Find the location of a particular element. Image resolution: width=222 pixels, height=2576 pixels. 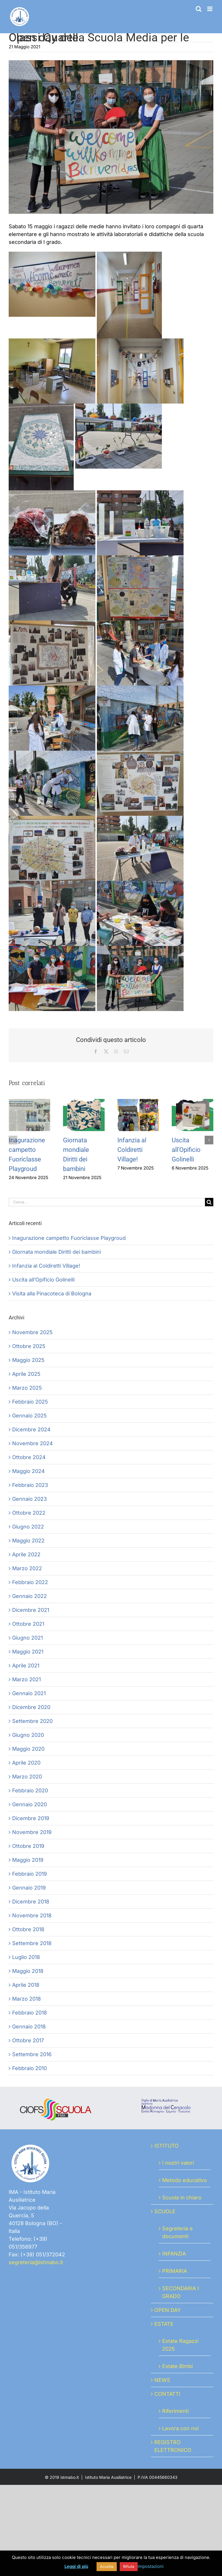

Febbraio 2025 is located at coordinates (30, 1402).